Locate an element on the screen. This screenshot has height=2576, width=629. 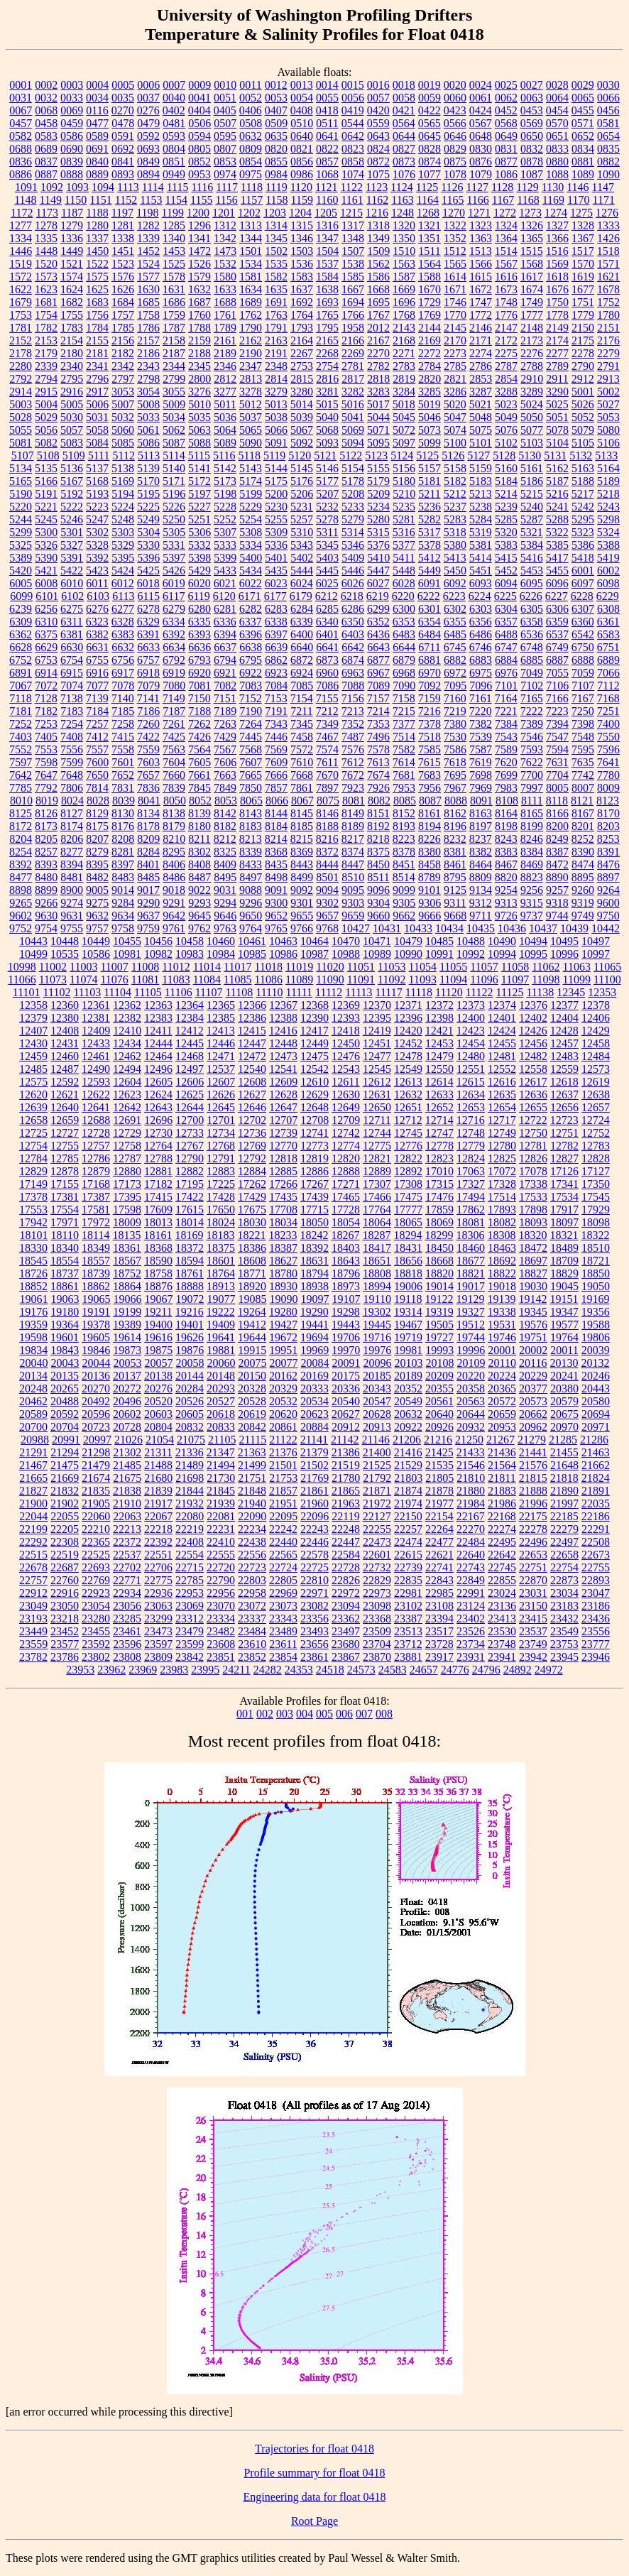
5238 is located at coordinates (480, 507).